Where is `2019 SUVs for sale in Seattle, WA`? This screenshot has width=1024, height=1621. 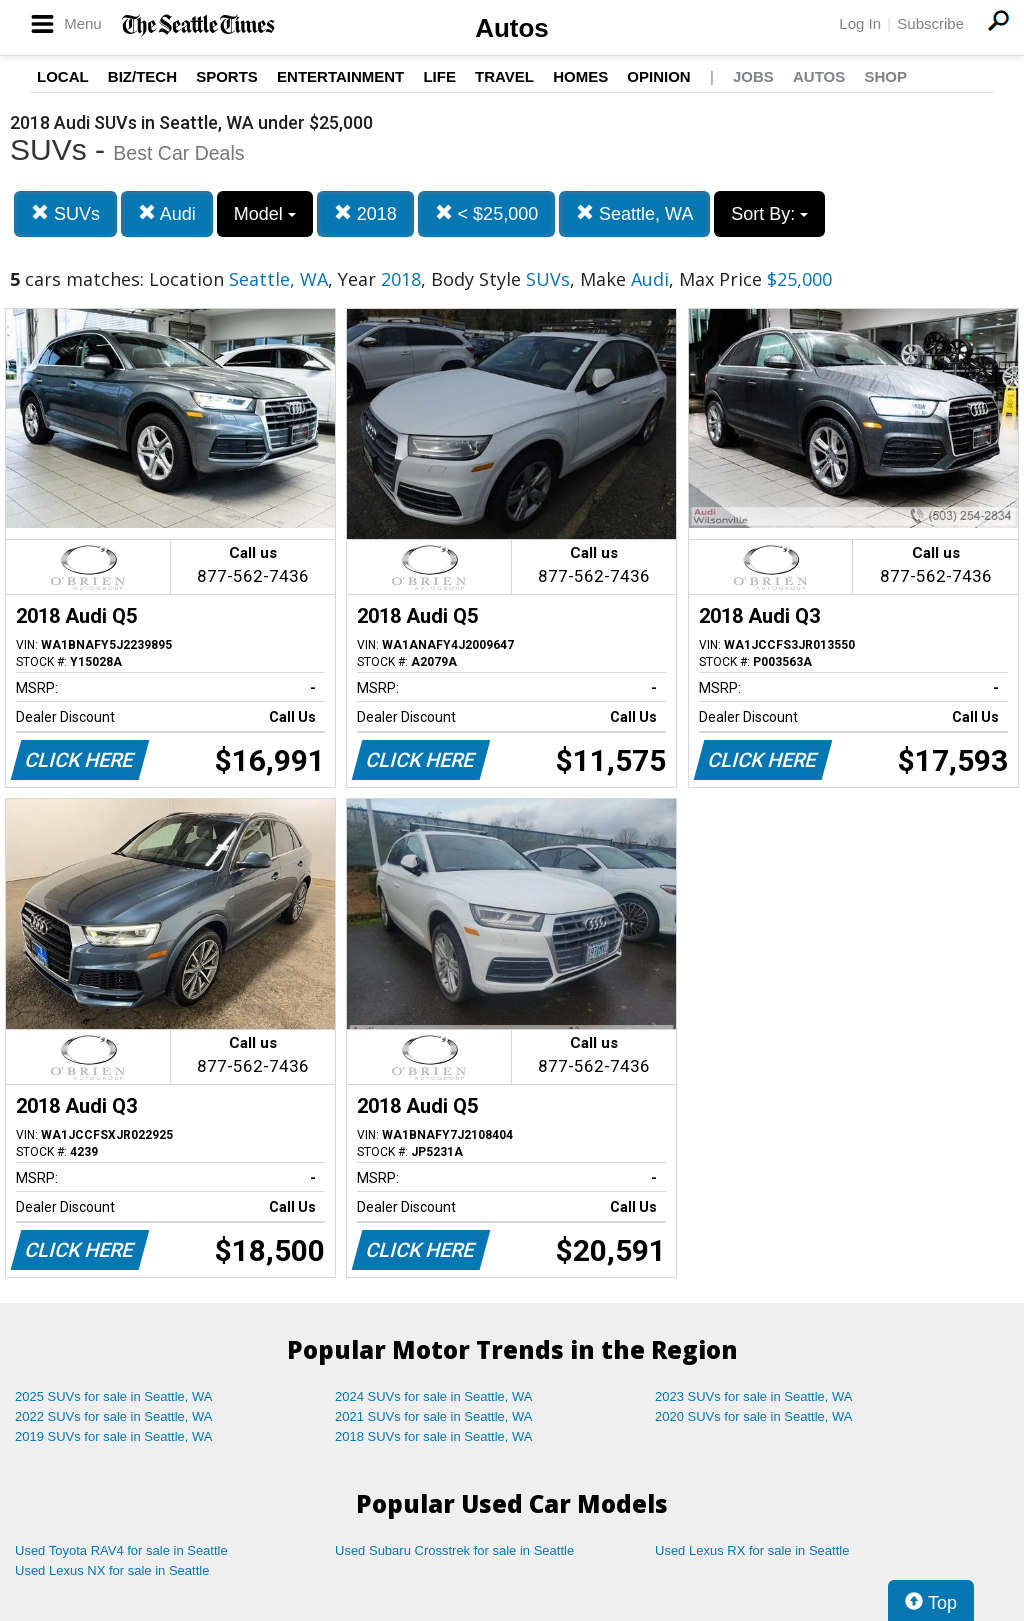
2019 SUVs for sale in Seattle, WA is located at coordinates (114, 1436).